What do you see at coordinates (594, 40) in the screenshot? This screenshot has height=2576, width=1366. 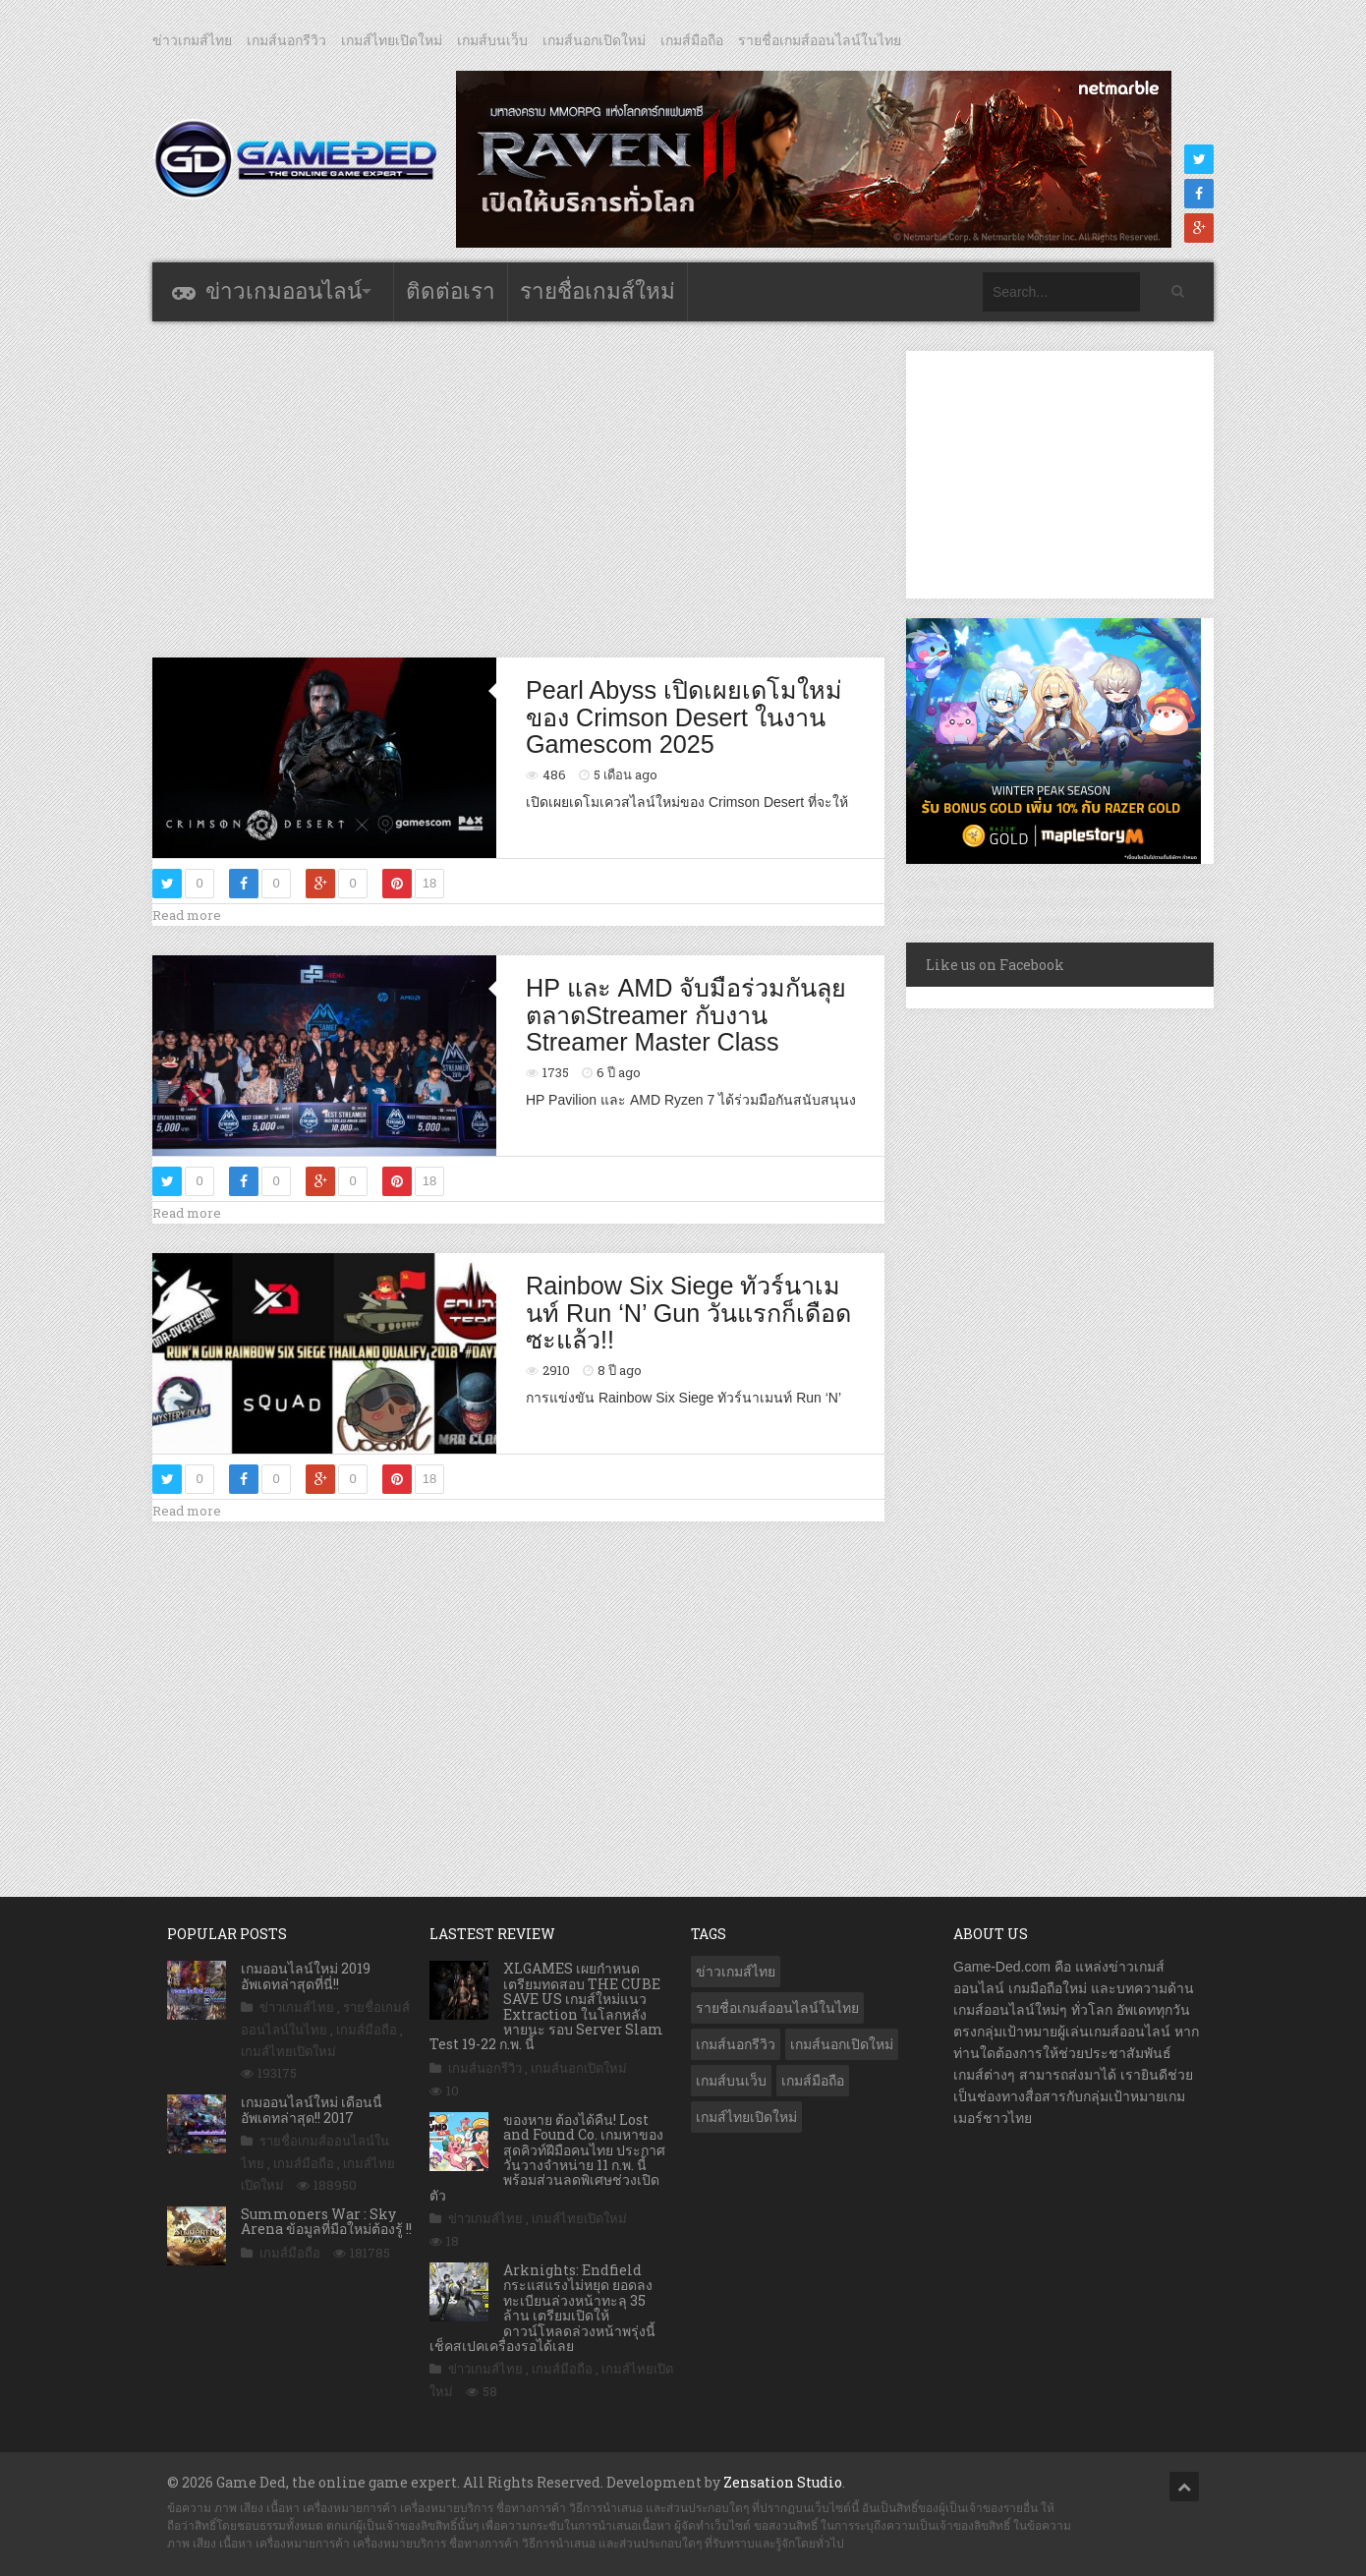 I see `เกมส์นอกเปิดใหม่` at bounding box center [594, 40].